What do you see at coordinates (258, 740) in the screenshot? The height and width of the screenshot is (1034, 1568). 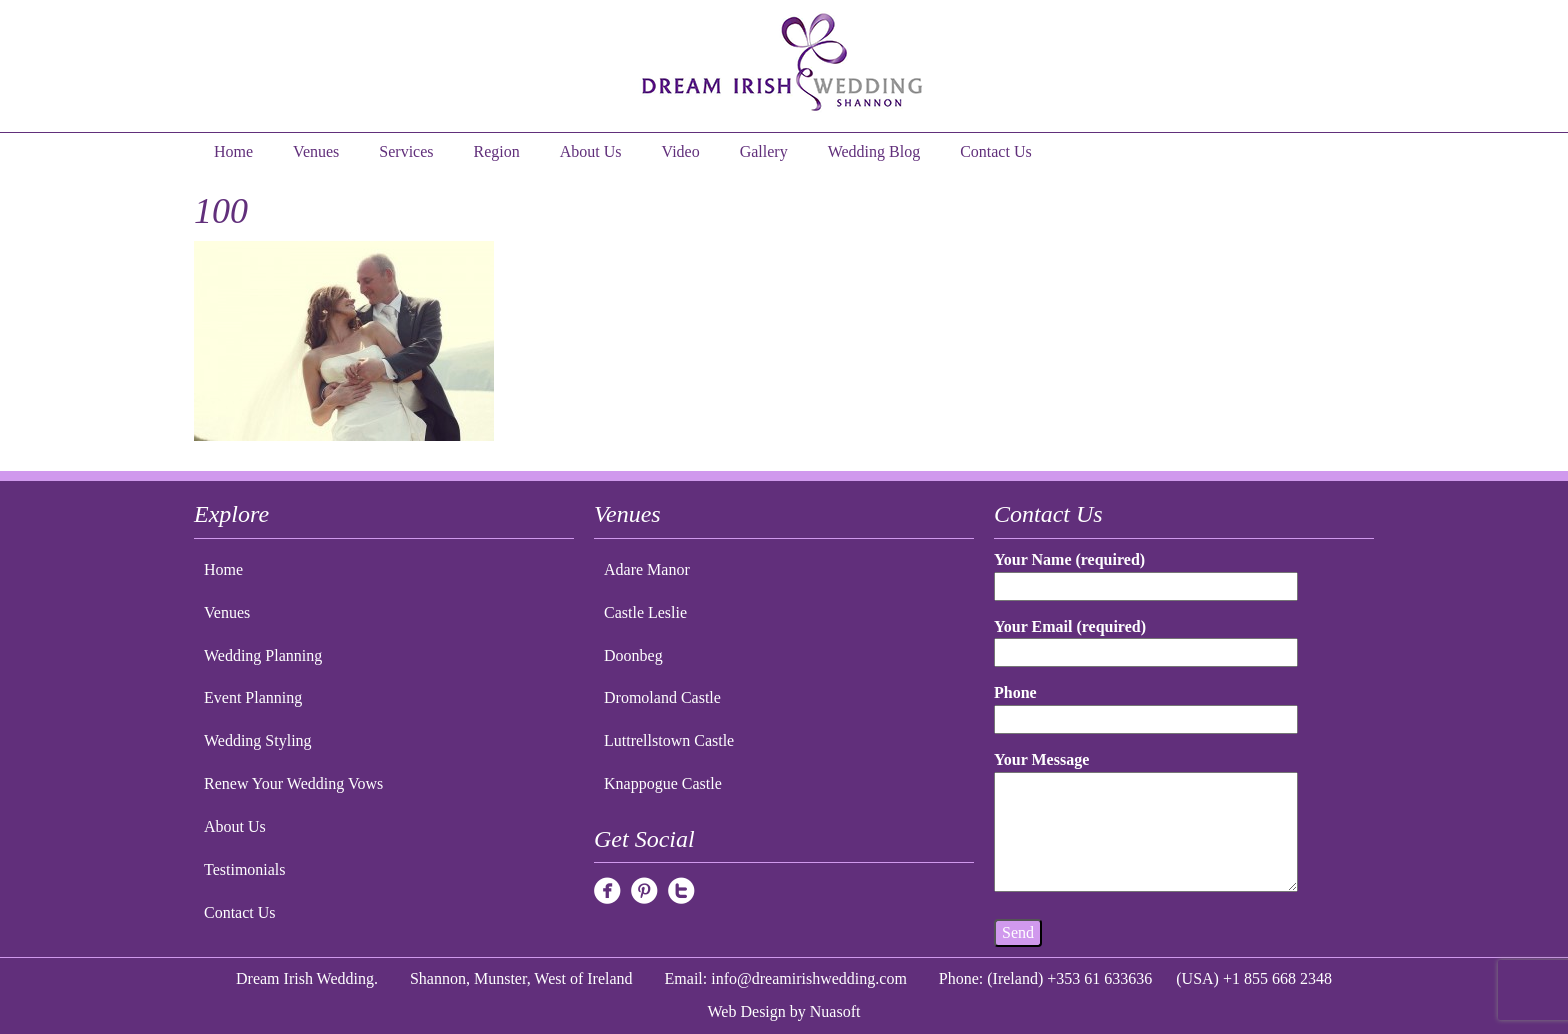 I see `Wedding Styling` at bounding box center [258, 740].